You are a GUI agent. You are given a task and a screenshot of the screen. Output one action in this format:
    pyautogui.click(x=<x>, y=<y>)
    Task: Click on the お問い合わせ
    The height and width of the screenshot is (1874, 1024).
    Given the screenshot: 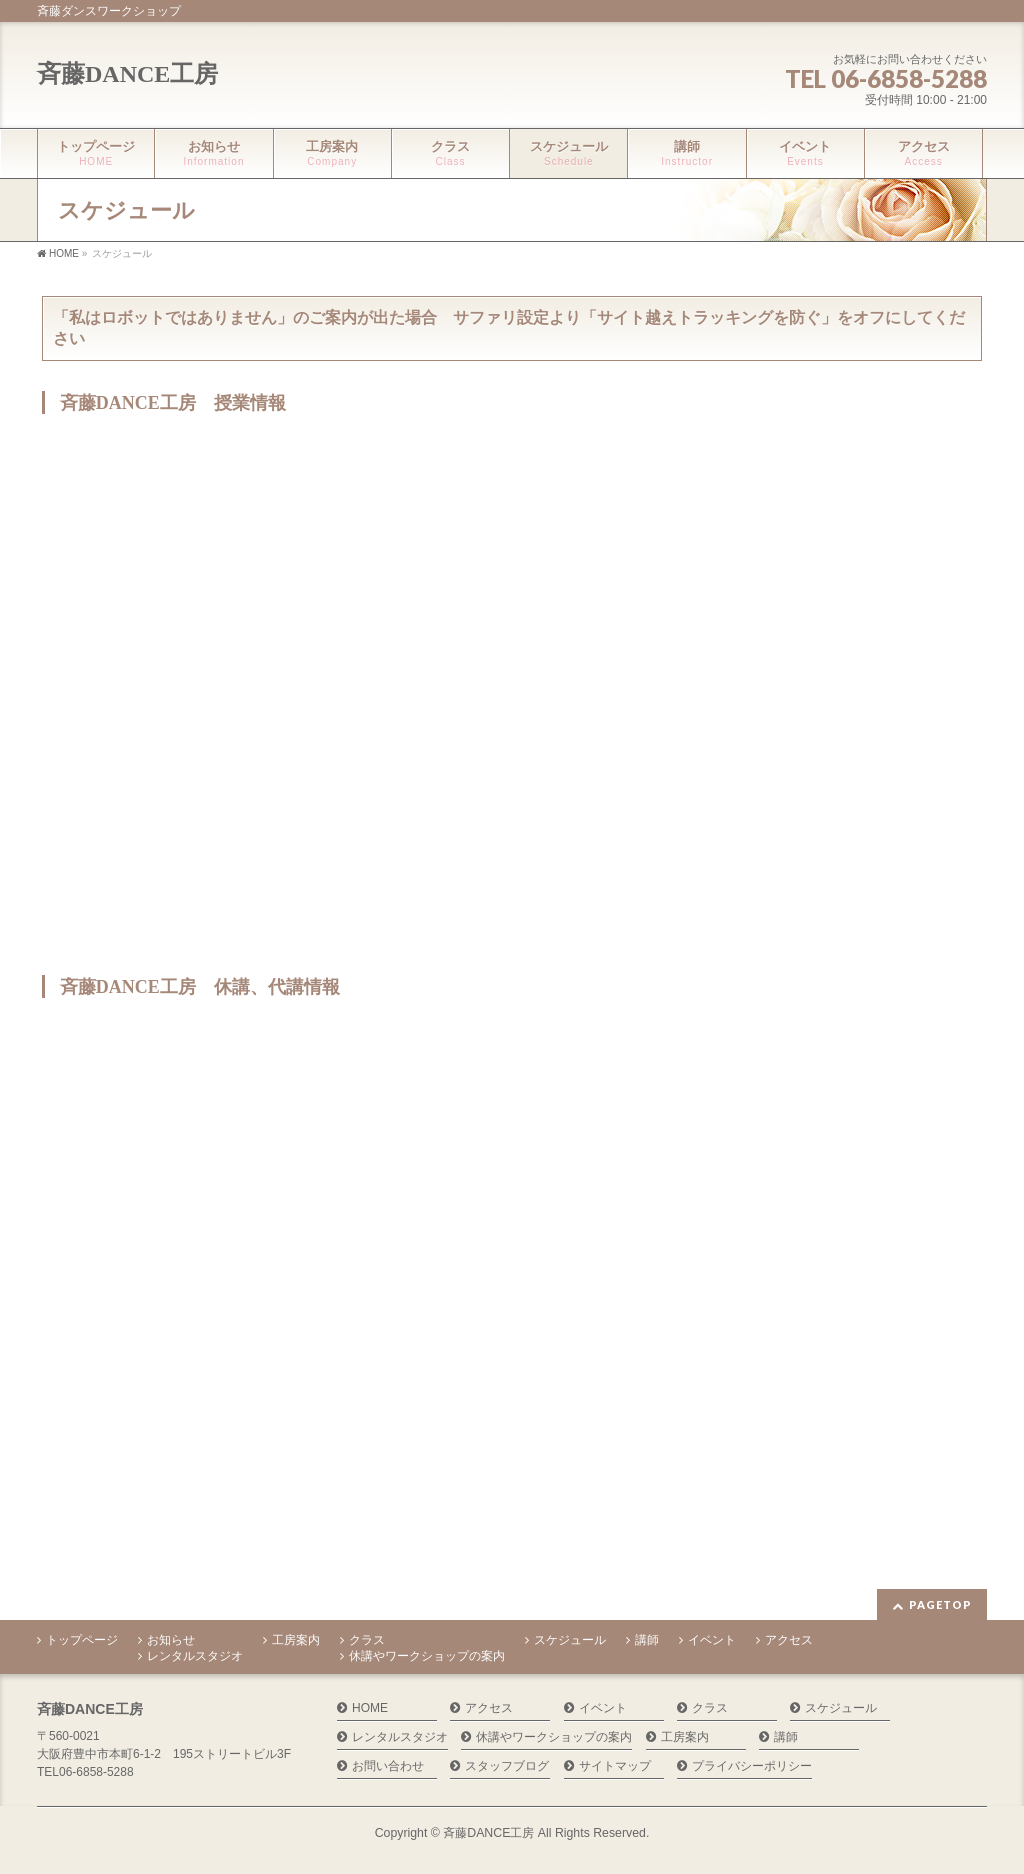 What is the action you would take?
    pyautogui.click(x=388, y=1766)
    